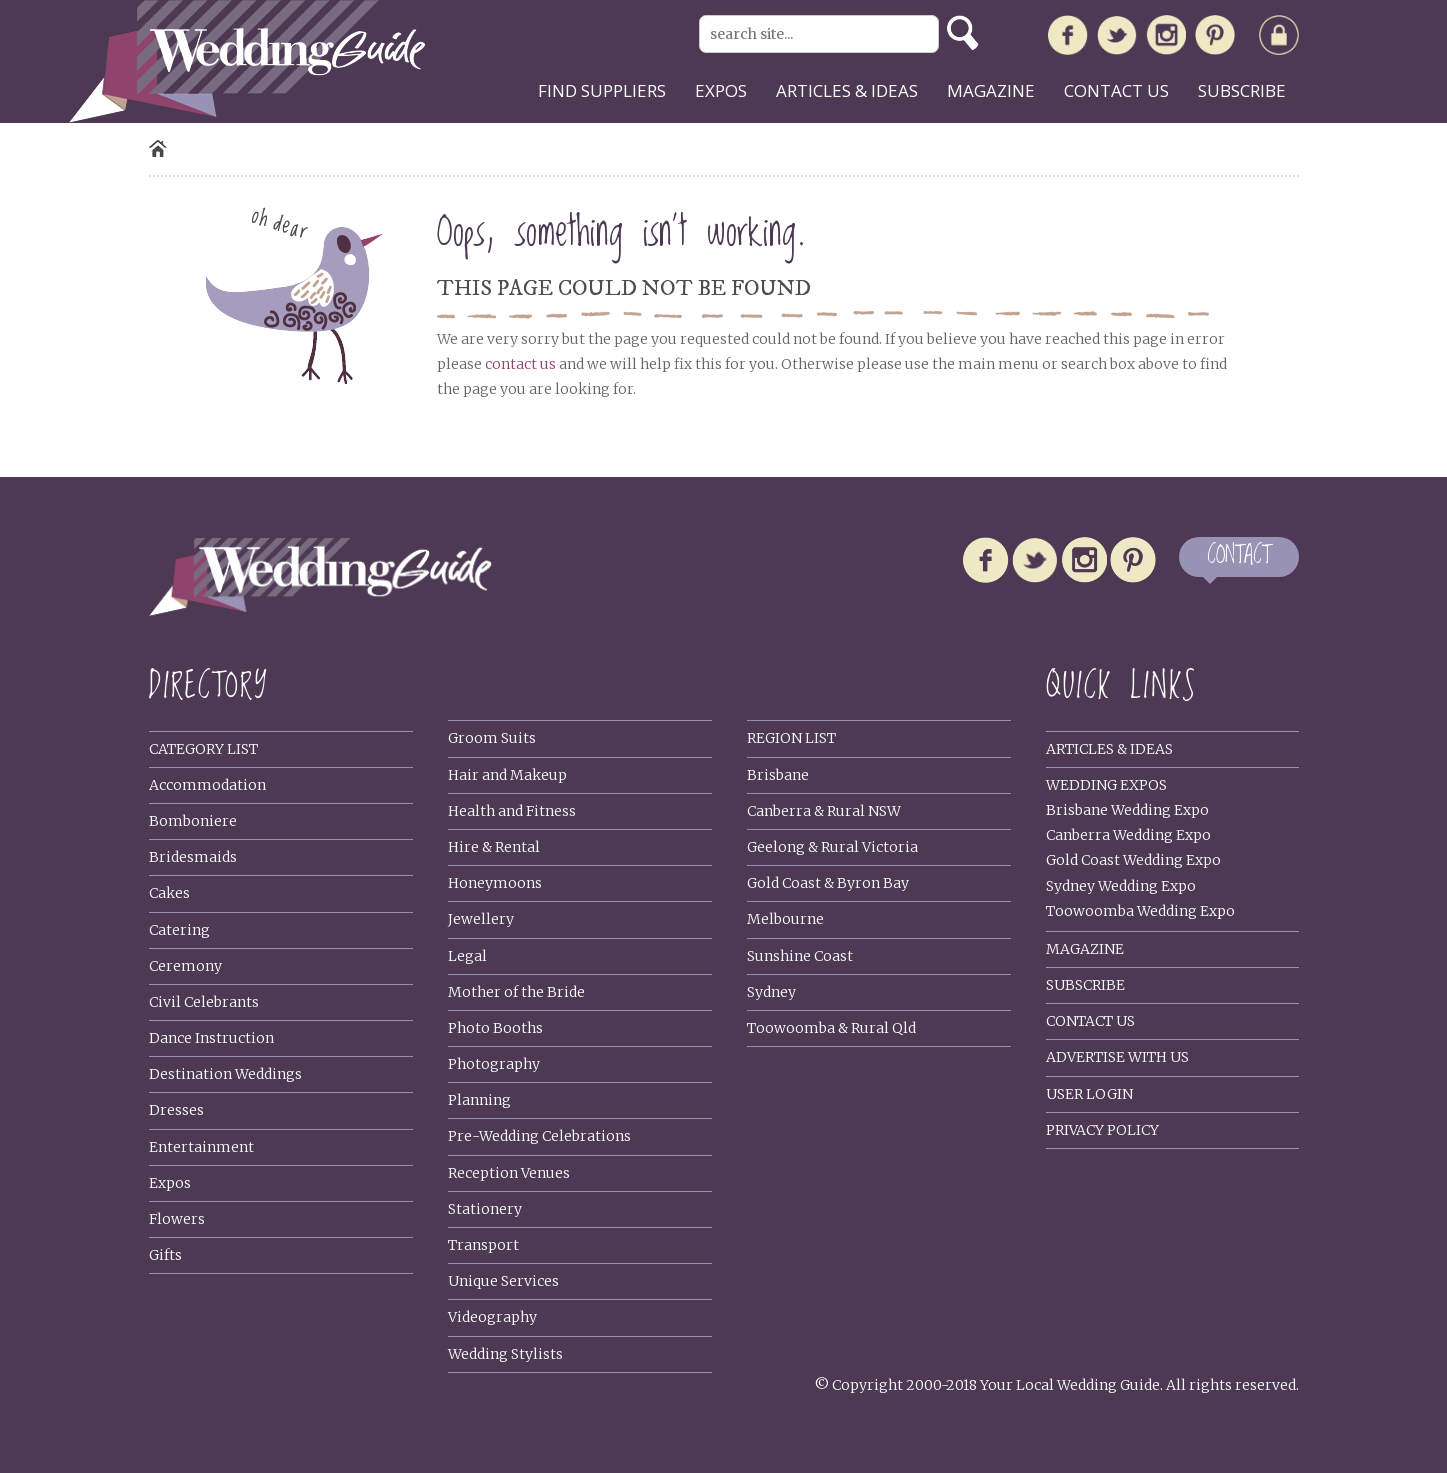 The height and width of the screenshot is (1473, 1447). I want to click on Stationery, so click(485, 1209).